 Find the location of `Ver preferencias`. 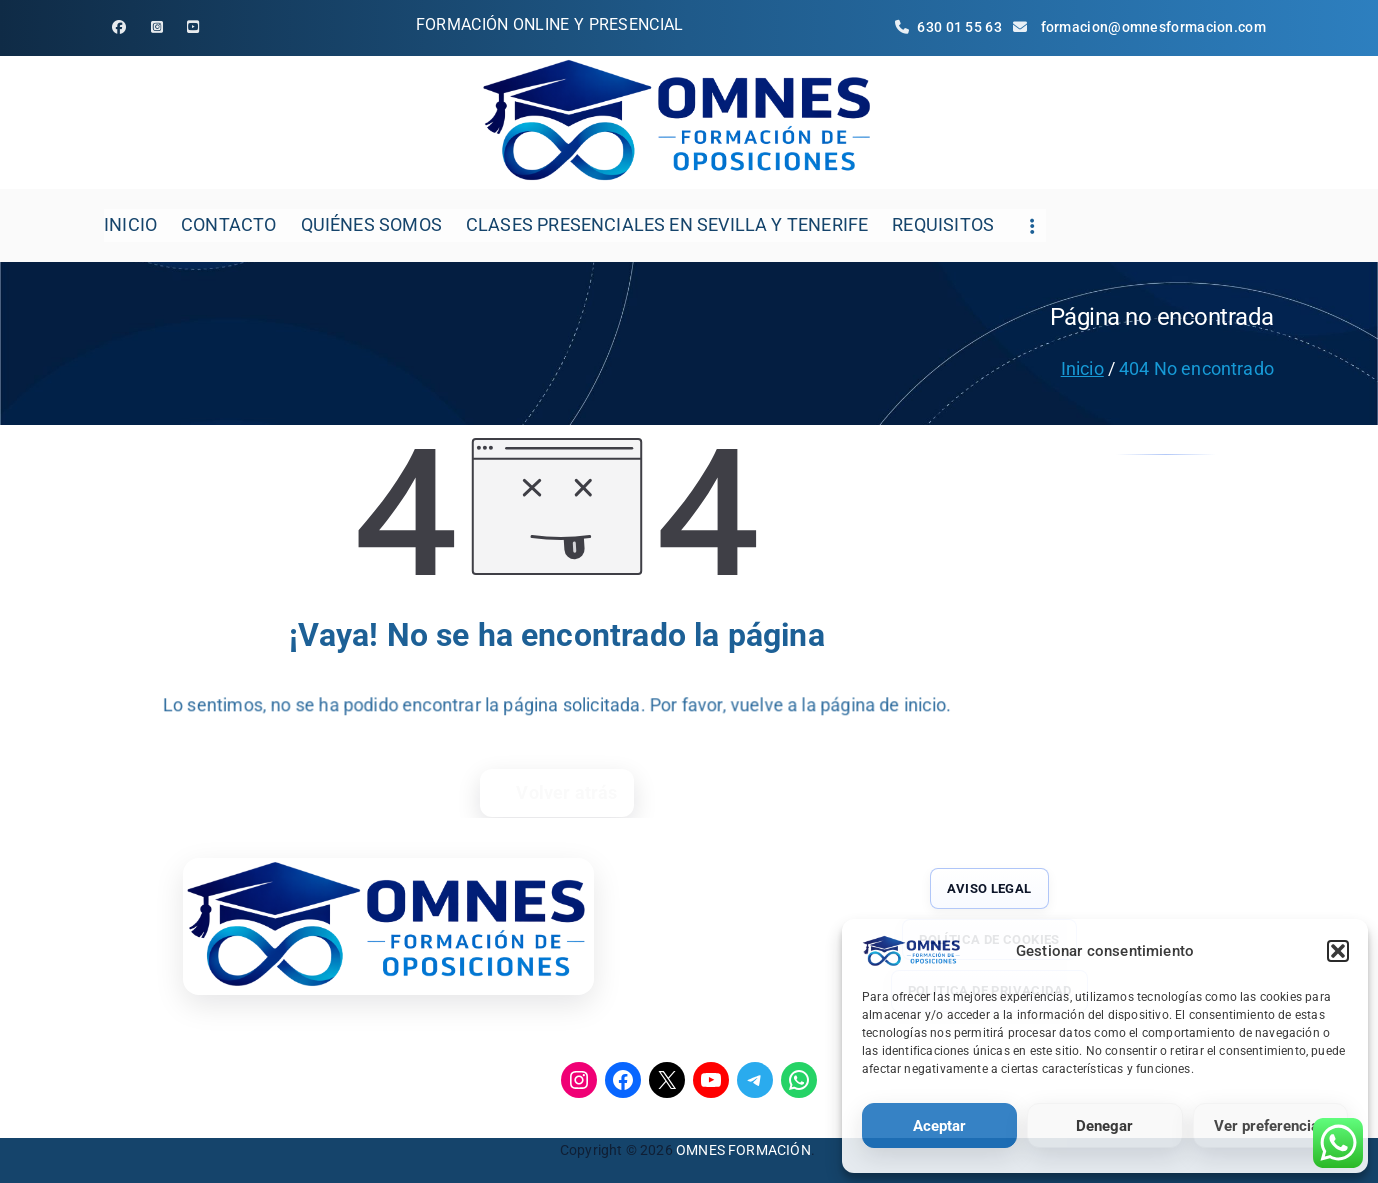

Ver preferencias is located at coordinates (1270, 1126).